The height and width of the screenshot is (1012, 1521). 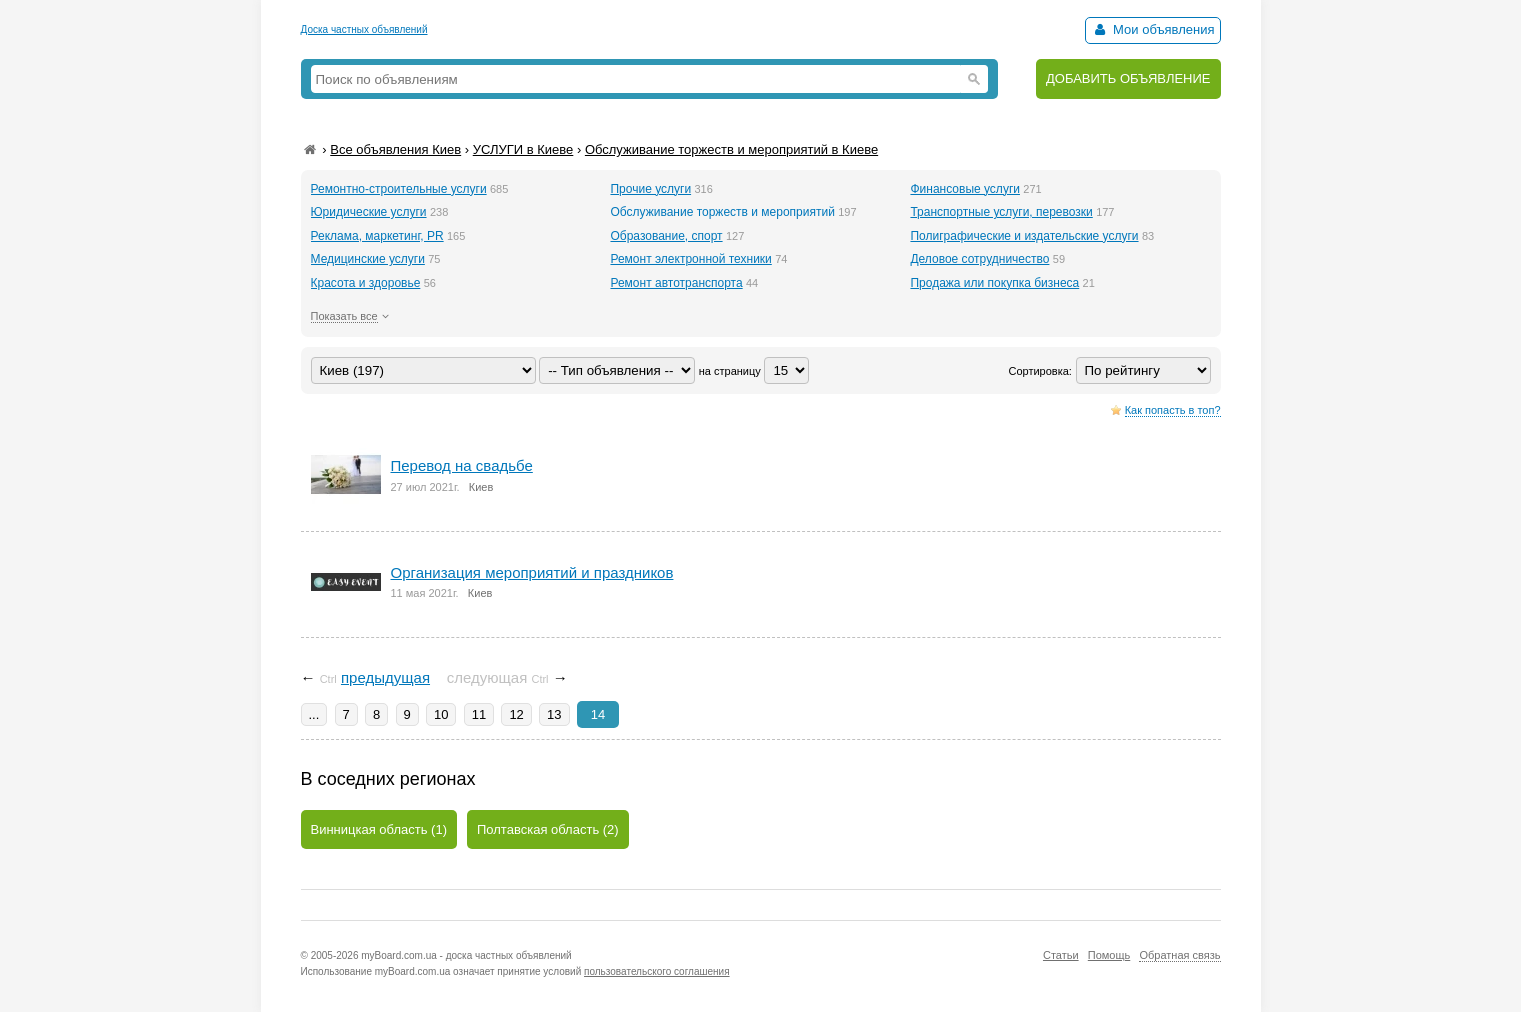 I want to click on пользовательского соглашения, so click(x=657, y=971).